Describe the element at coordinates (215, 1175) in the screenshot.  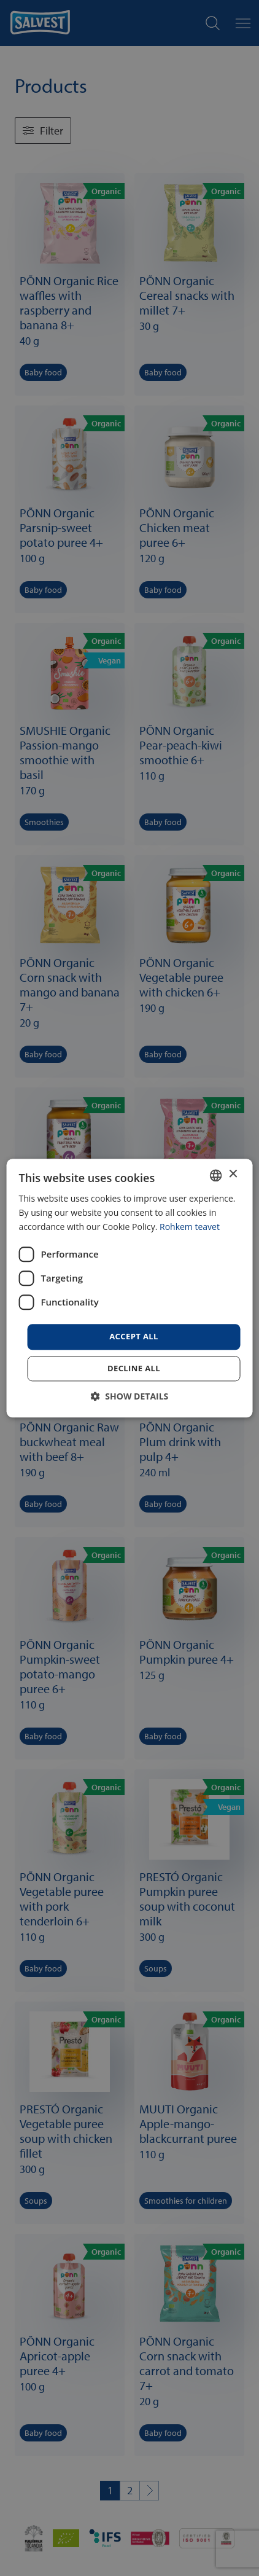
I see `[combobox]` at that location.